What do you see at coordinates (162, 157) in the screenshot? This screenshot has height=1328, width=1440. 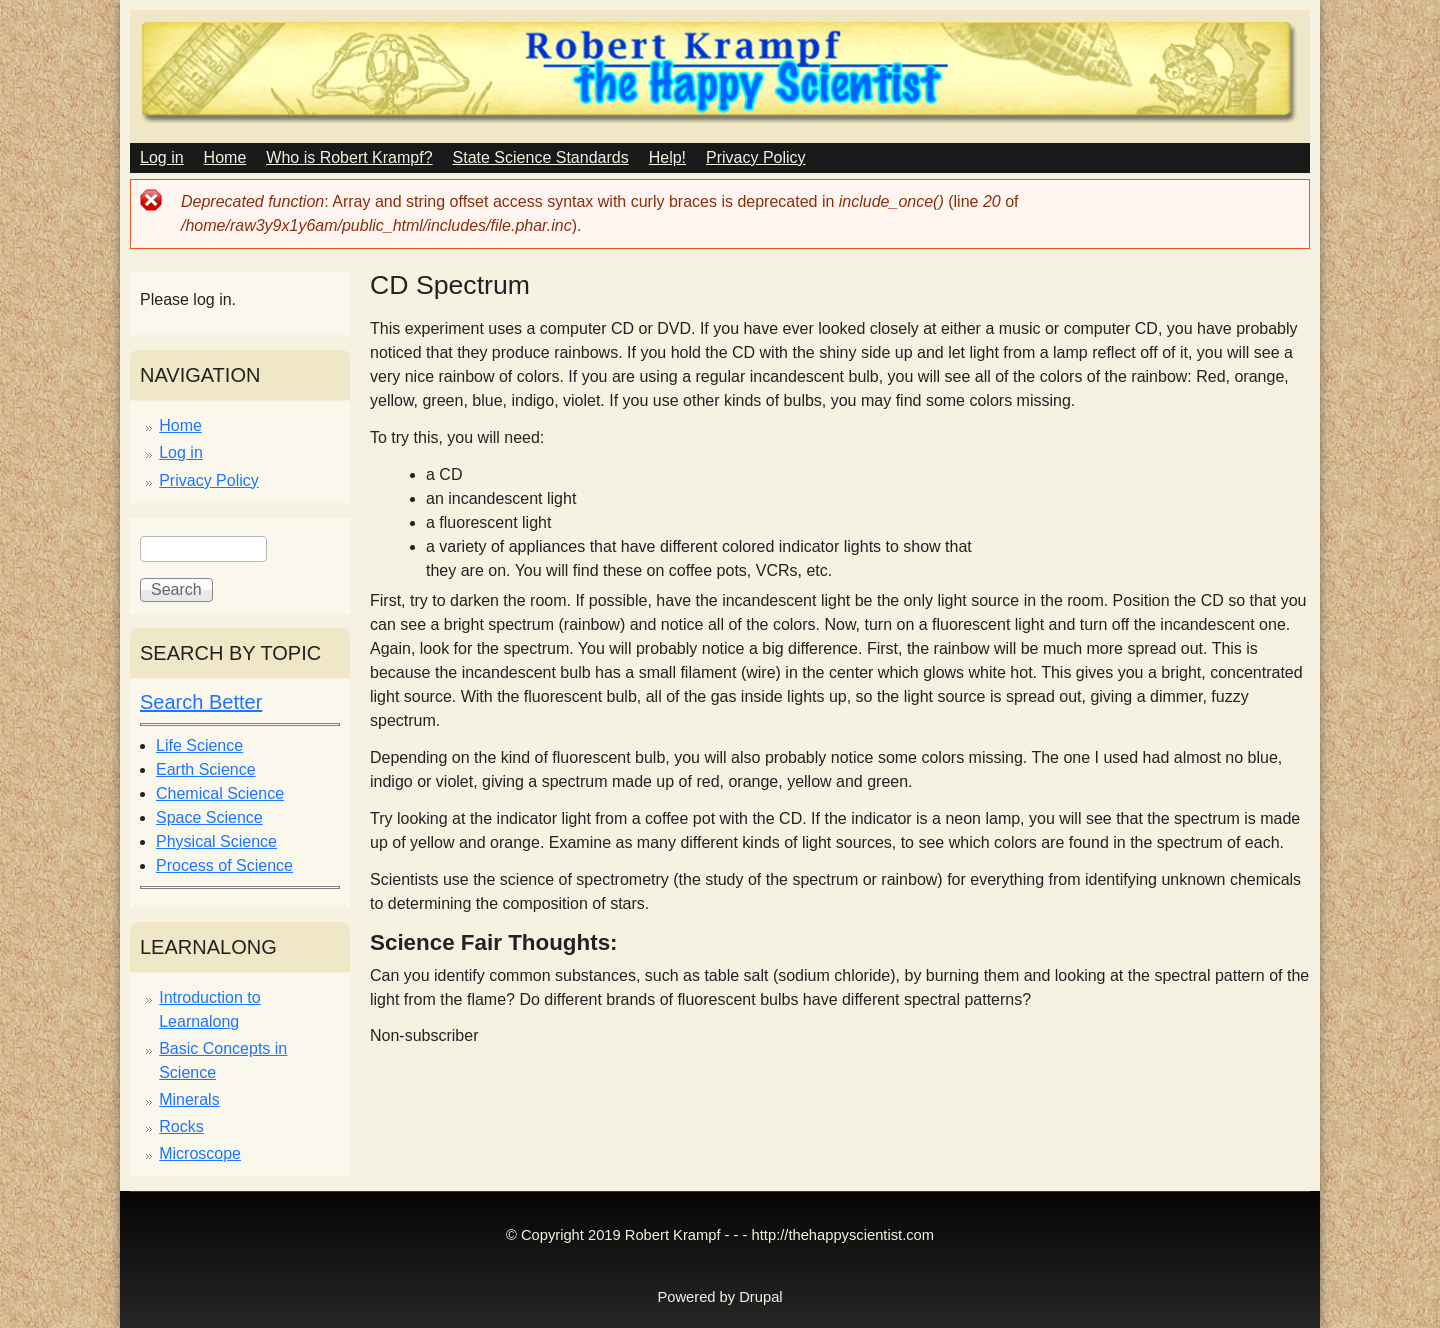 I see `Log in` at bounding box center [162, 157].